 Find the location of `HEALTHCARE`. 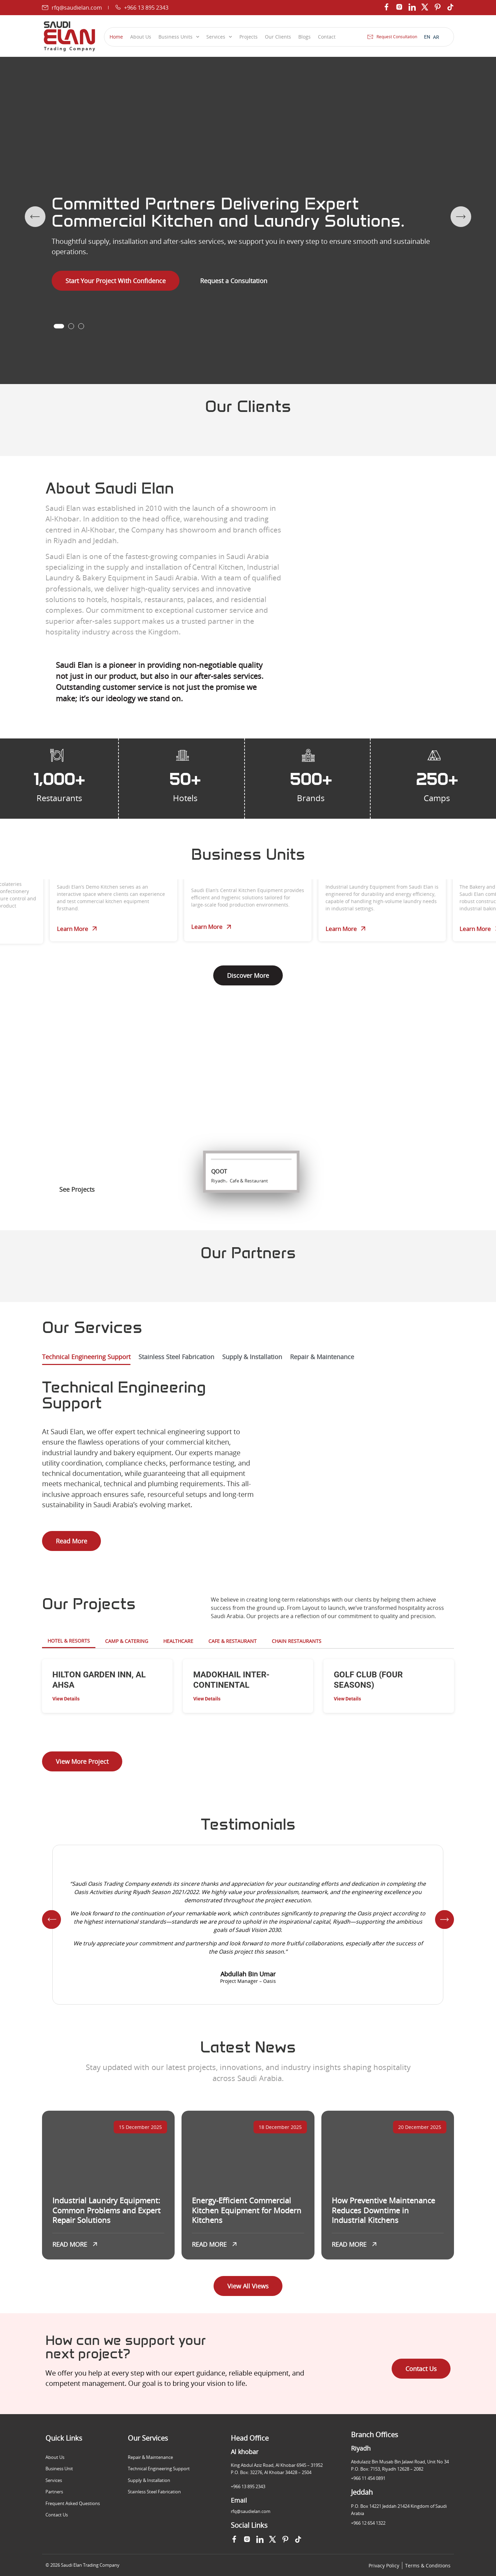

HEALTHCARE is located at coordinates (178, 1641).